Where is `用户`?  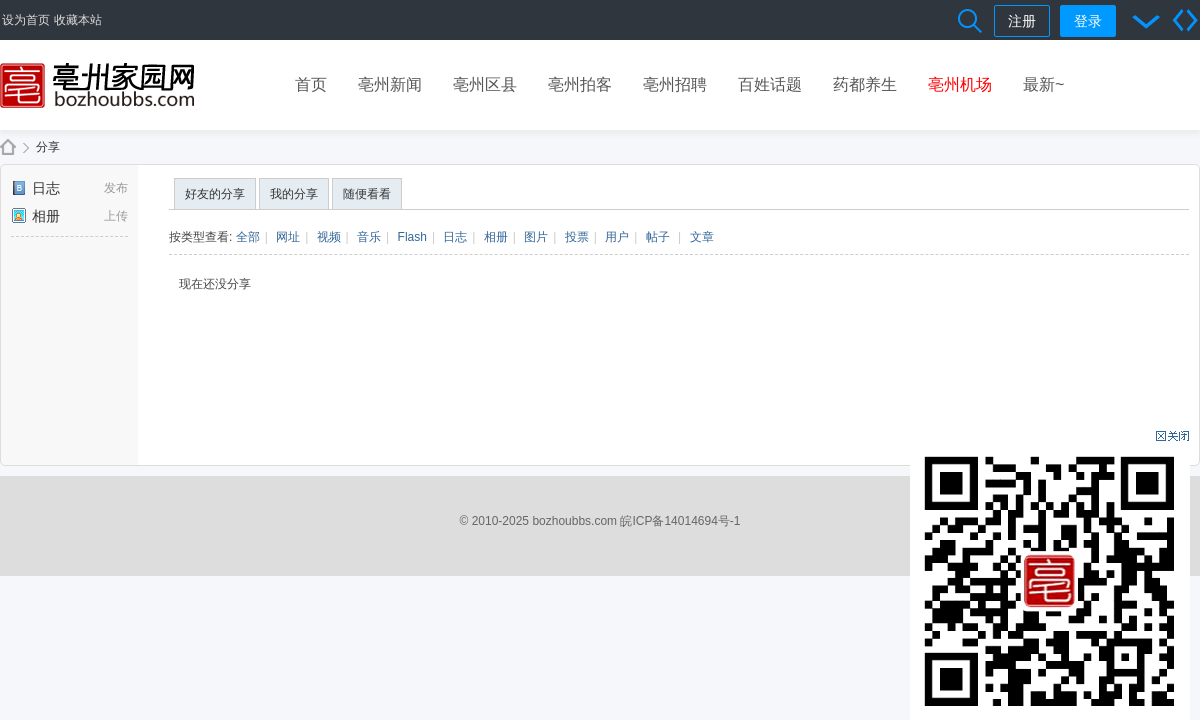 用户 is located at coordinates (617, 237).